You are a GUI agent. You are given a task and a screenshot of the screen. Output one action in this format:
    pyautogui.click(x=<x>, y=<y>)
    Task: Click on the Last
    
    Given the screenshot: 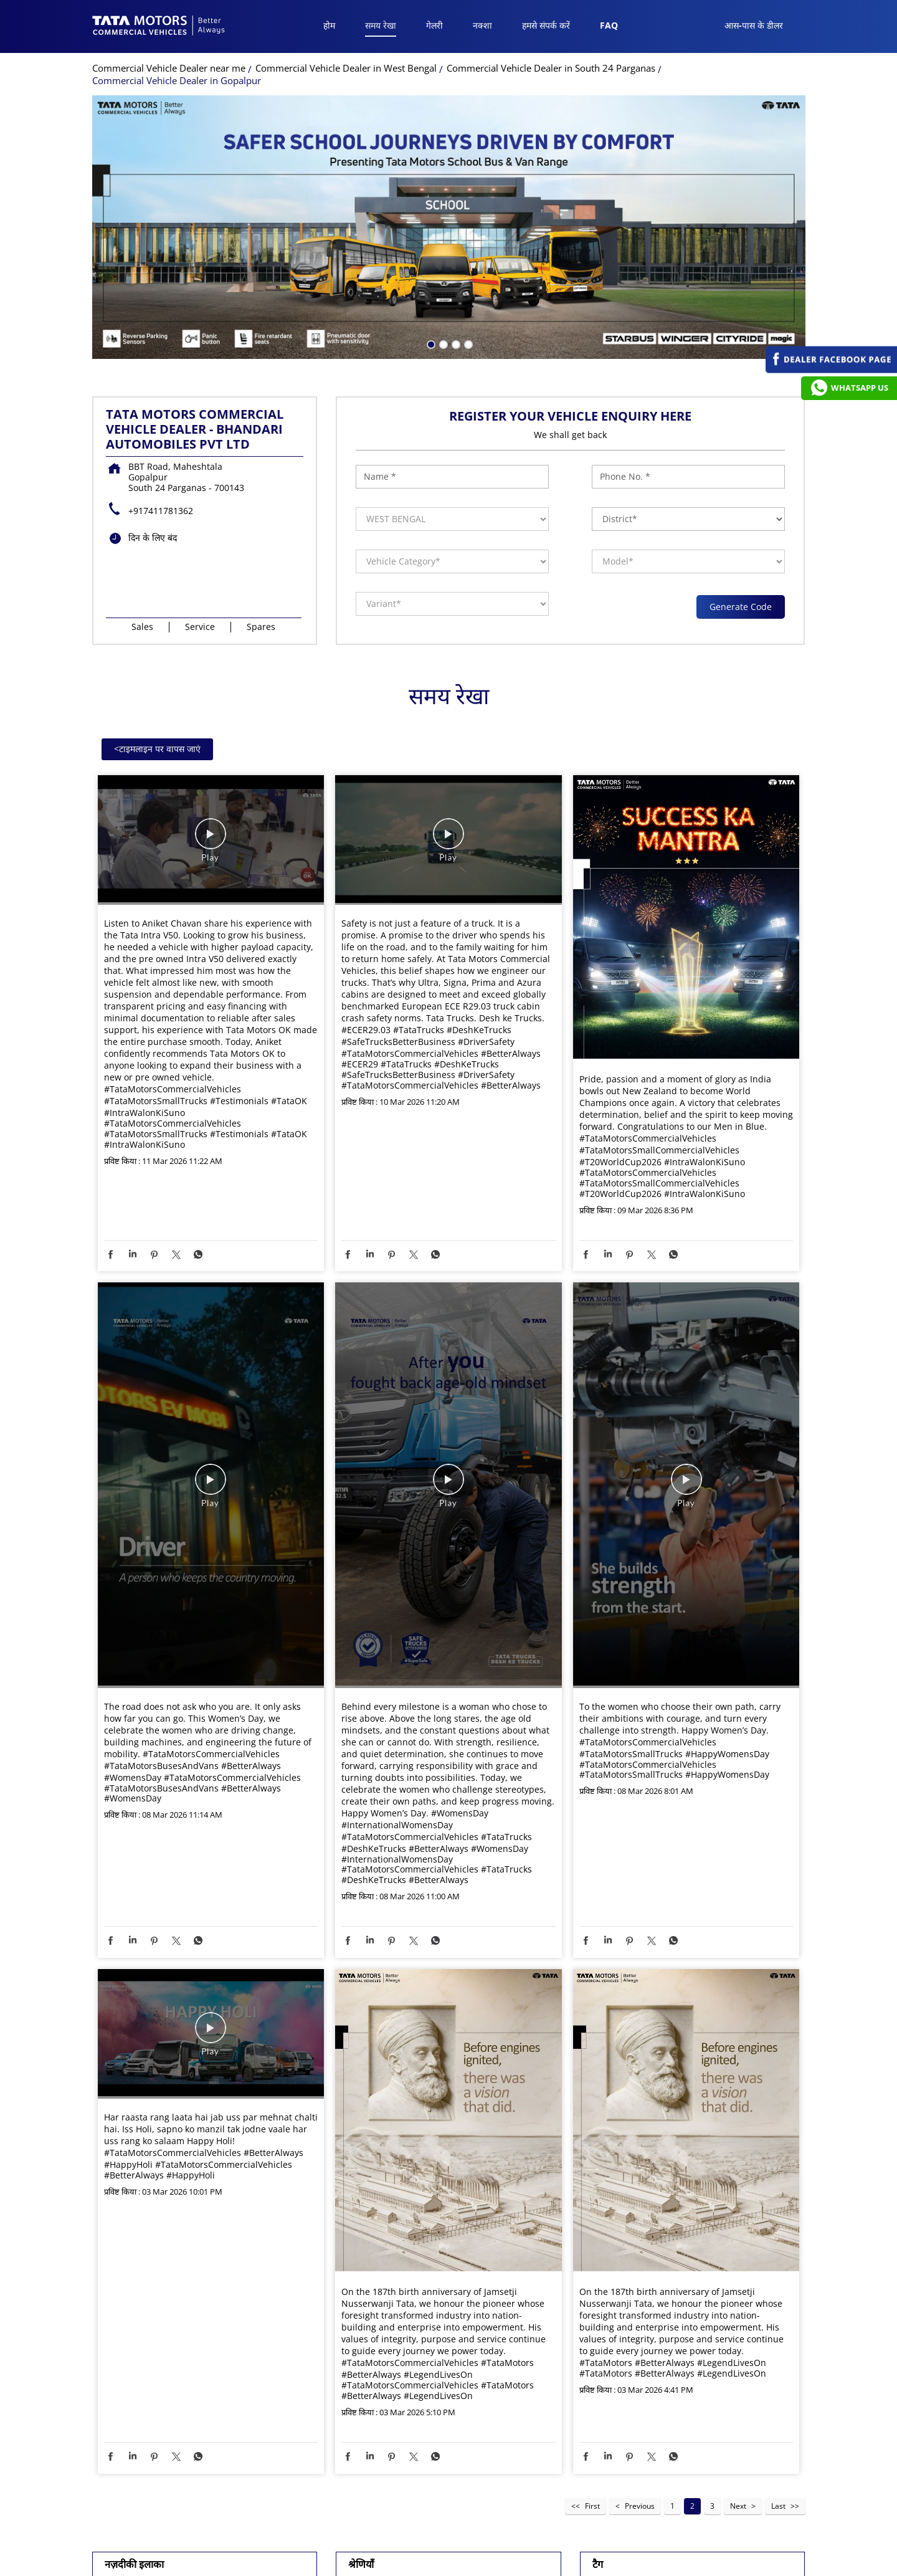 What is the action you would take?
    pyautogui.click(x=778, y=2506)
    